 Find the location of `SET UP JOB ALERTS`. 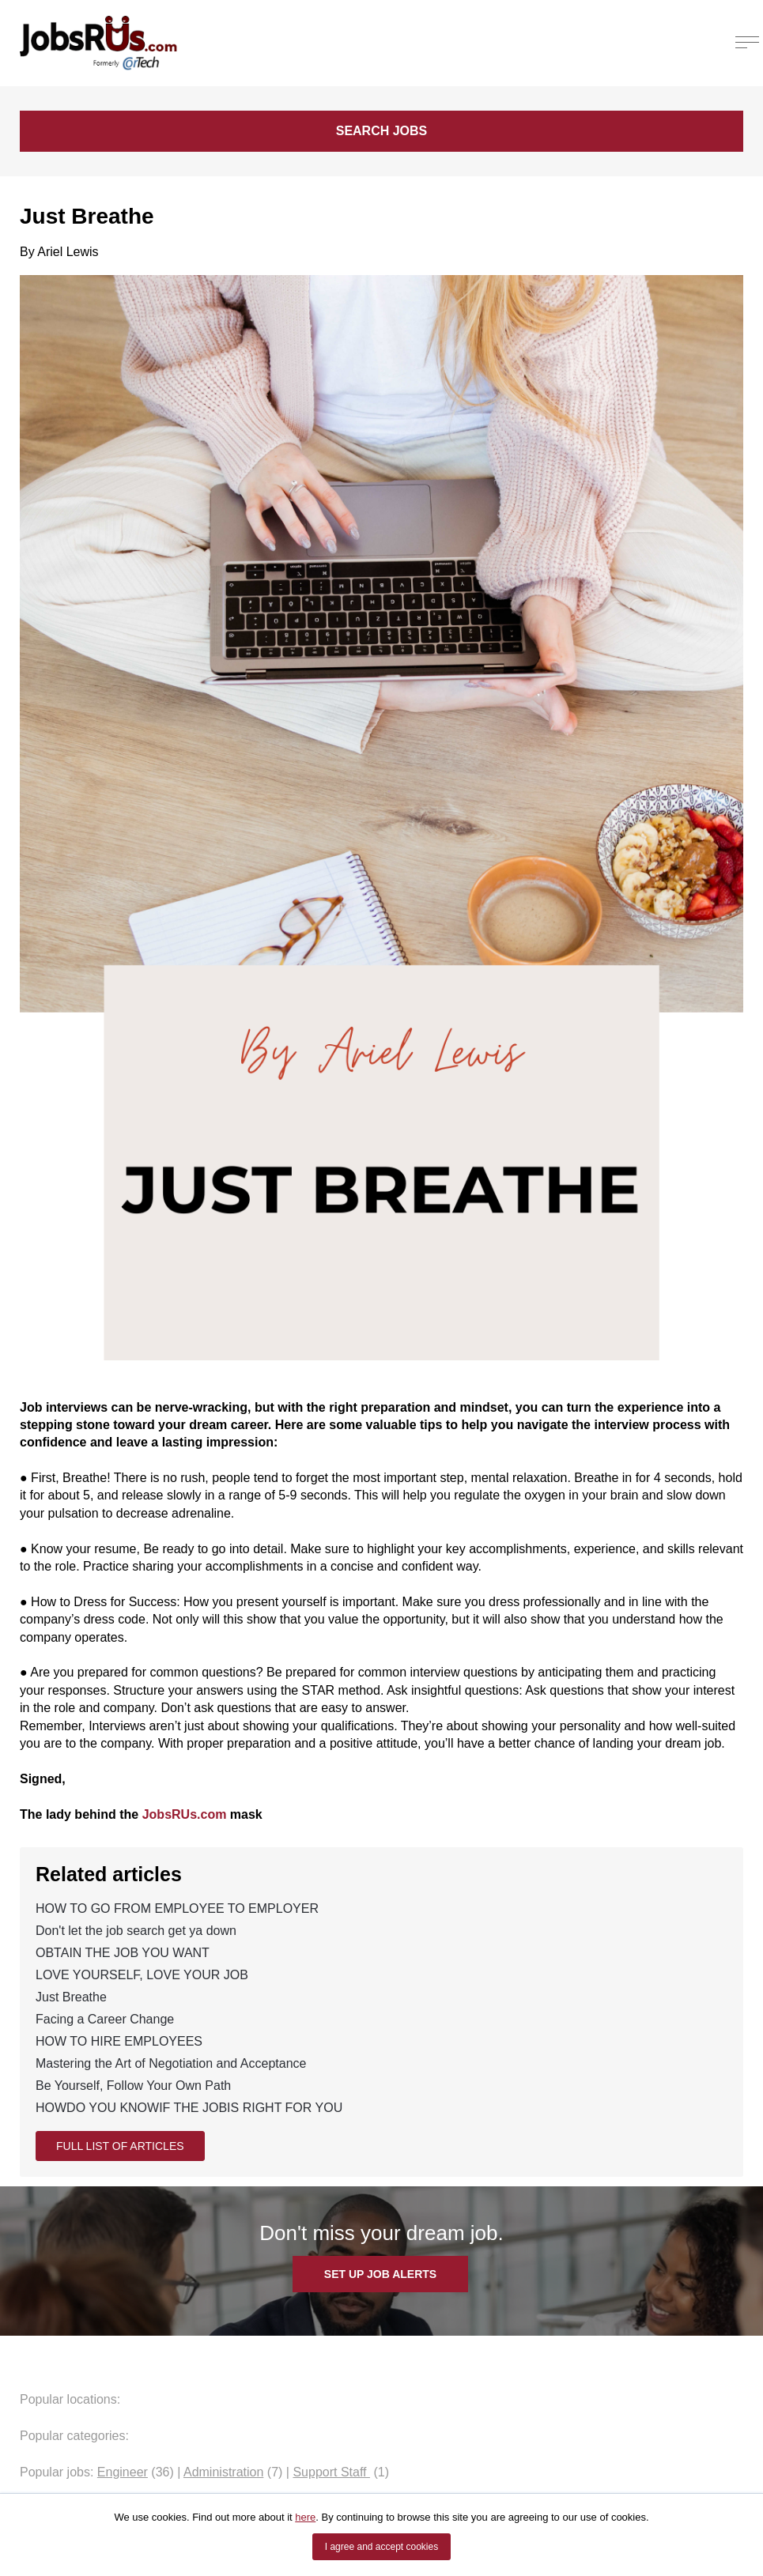

SET UP JOB ALERTS is located at coordinates (380, 2274).